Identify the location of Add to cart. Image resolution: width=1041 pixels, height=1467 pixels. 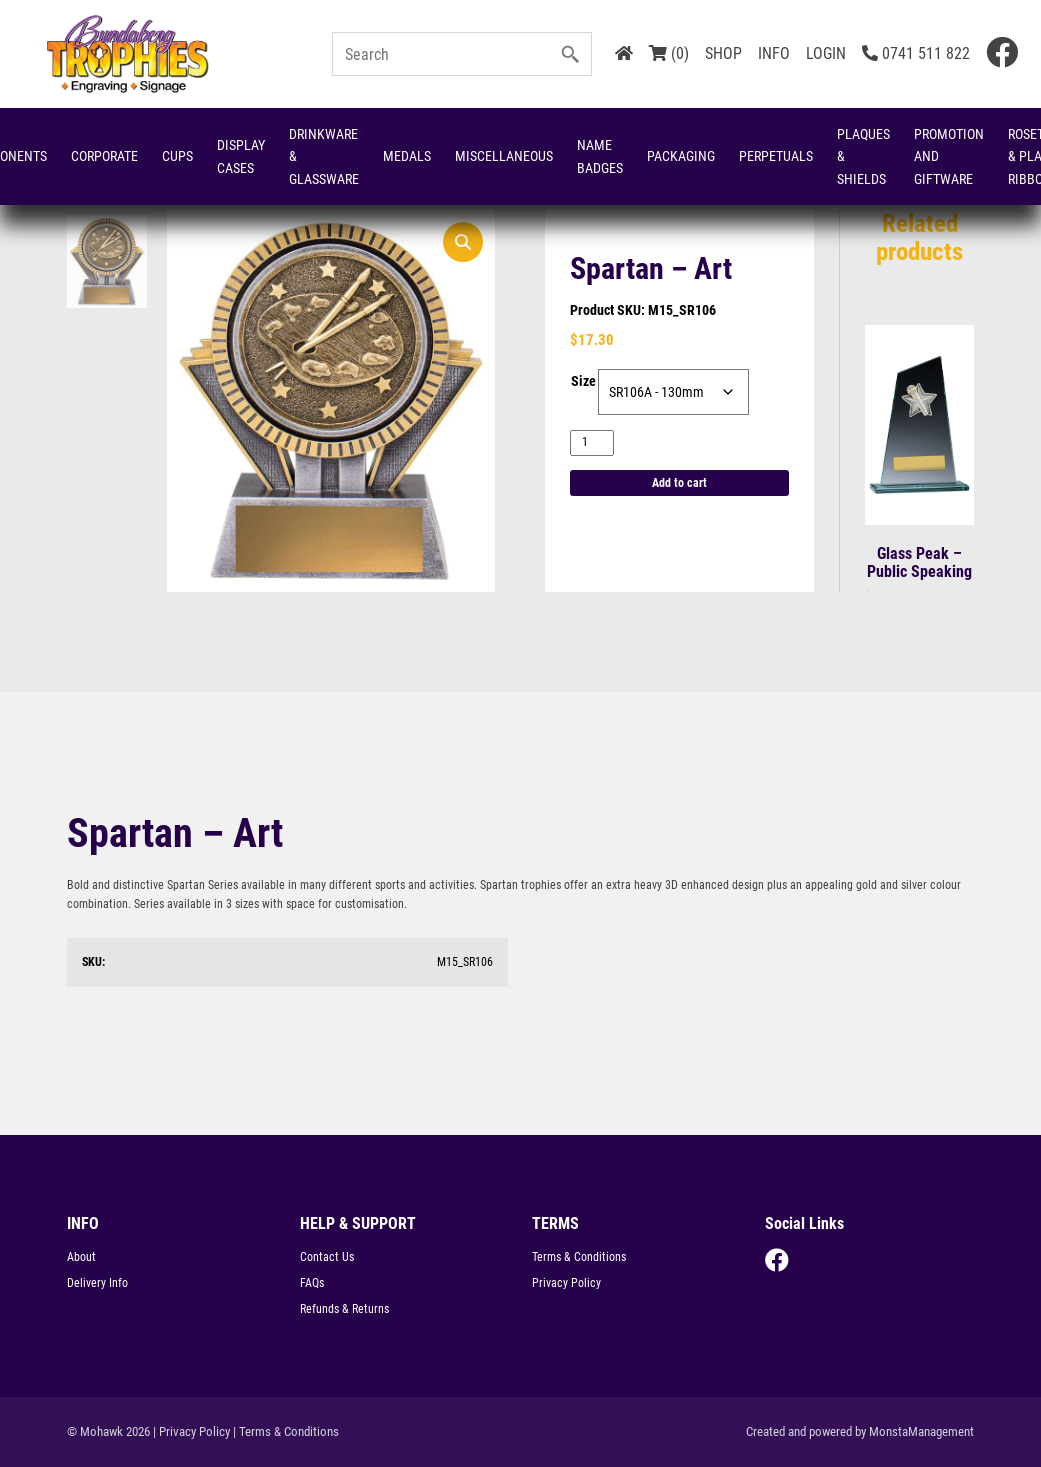
(679, 483).